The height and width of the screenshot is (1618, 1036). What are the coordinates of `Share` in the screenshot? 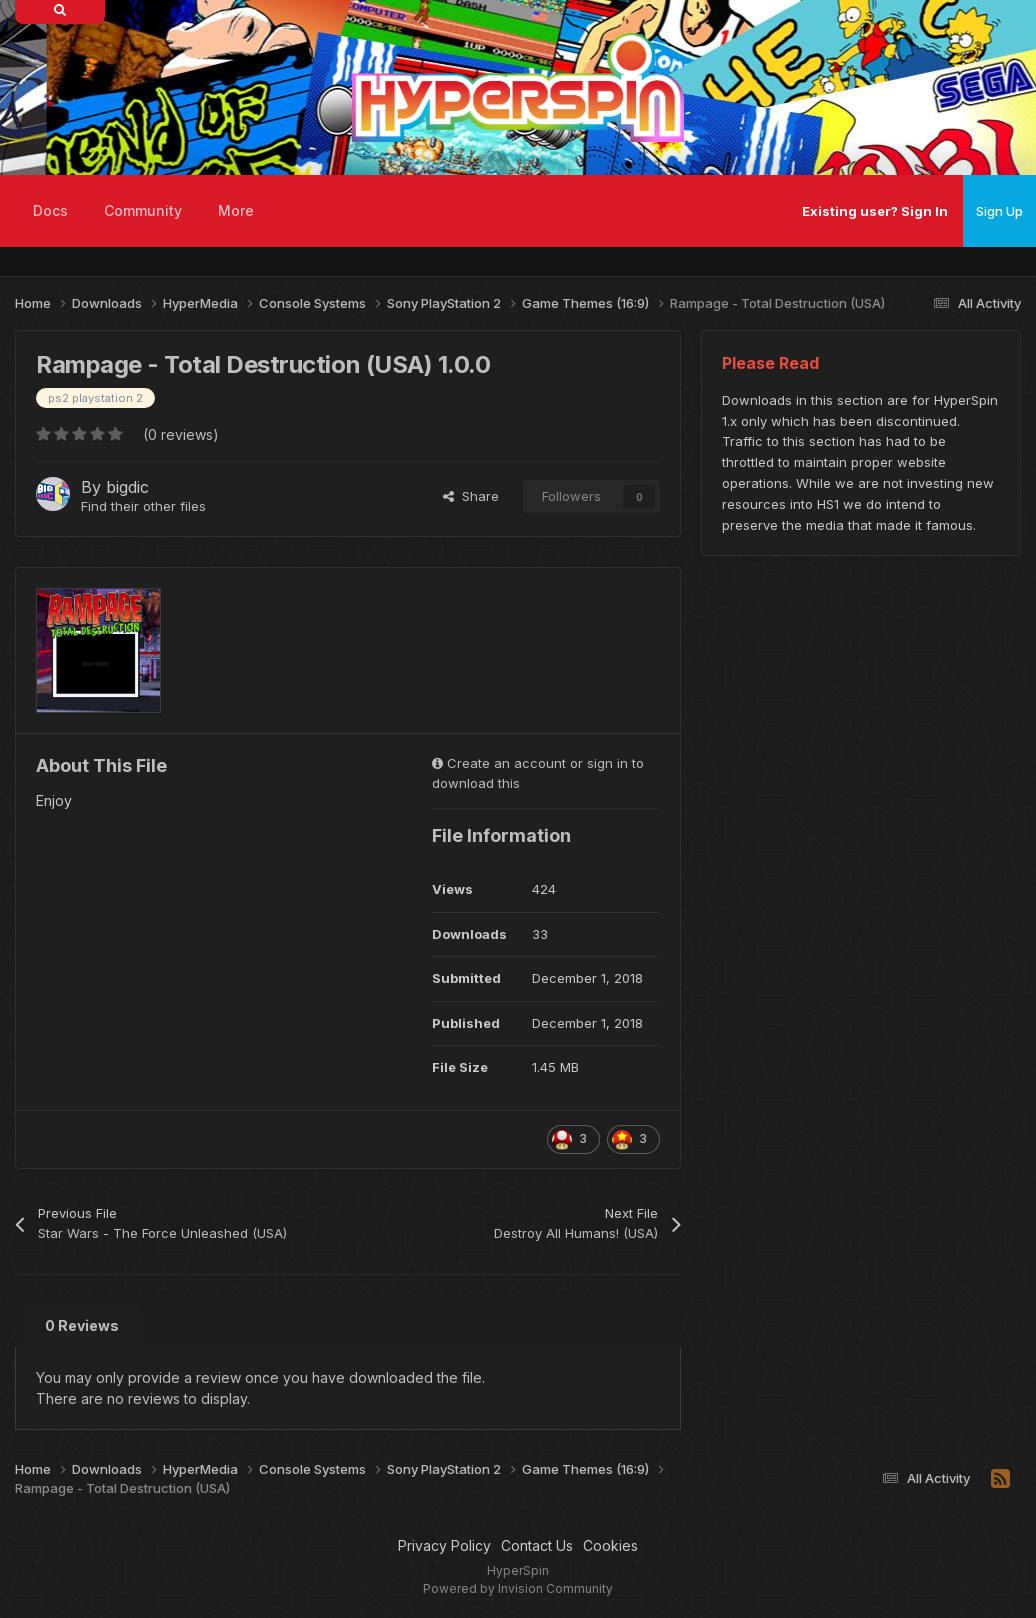 It's located at (471, 496).